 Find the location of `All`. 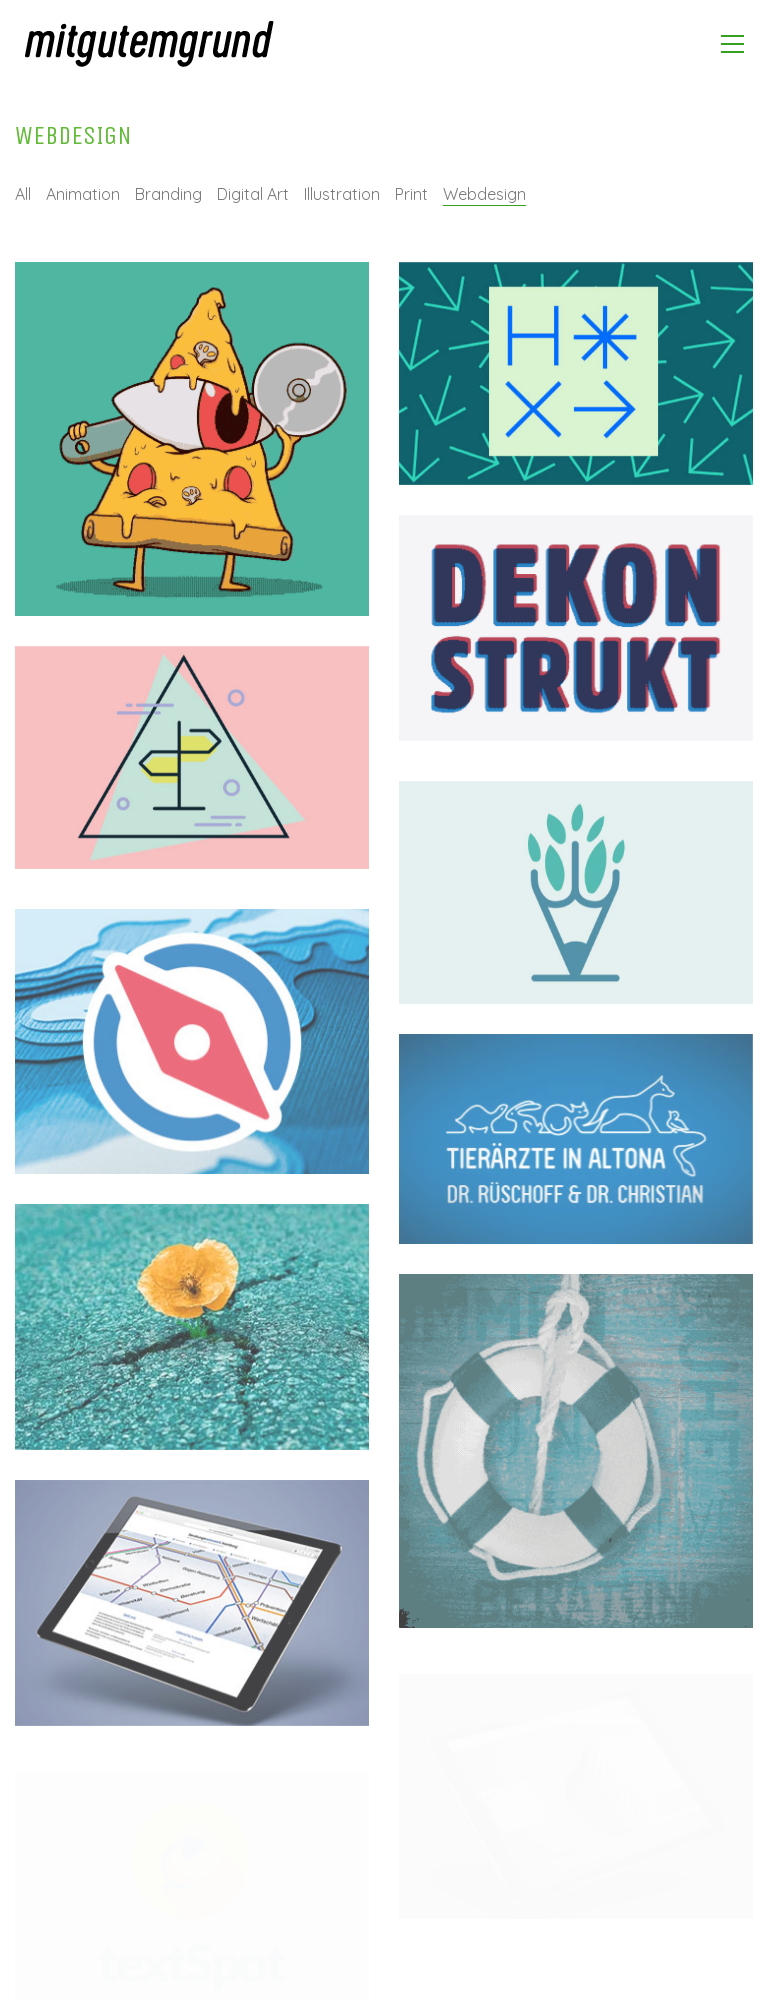

All is located at coordinates (23, 194).